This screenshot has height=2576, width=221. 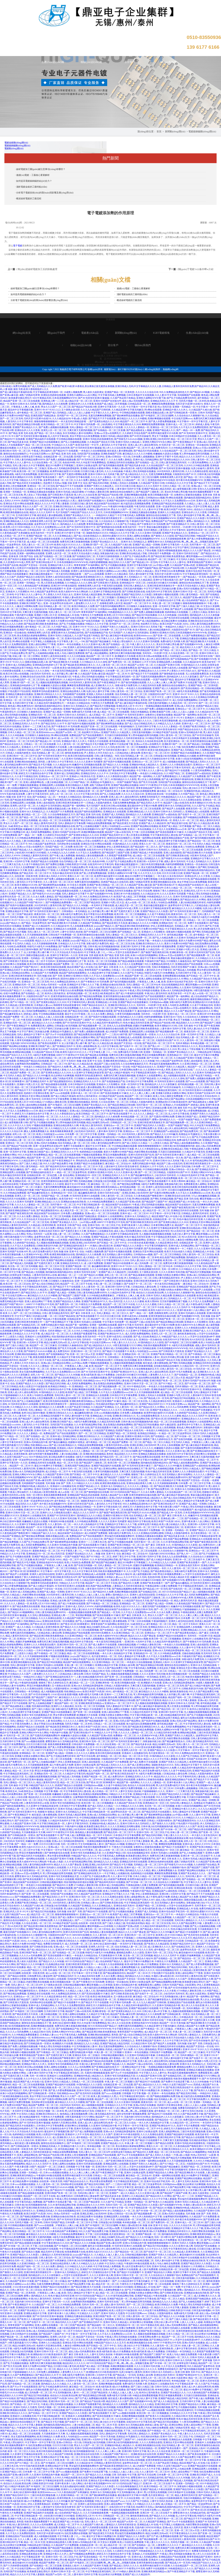 What do you see at coordinates (114, 448) in the screenshot?
I see `情人伊人久久综合亚洲` at bounding box center [114, 448].